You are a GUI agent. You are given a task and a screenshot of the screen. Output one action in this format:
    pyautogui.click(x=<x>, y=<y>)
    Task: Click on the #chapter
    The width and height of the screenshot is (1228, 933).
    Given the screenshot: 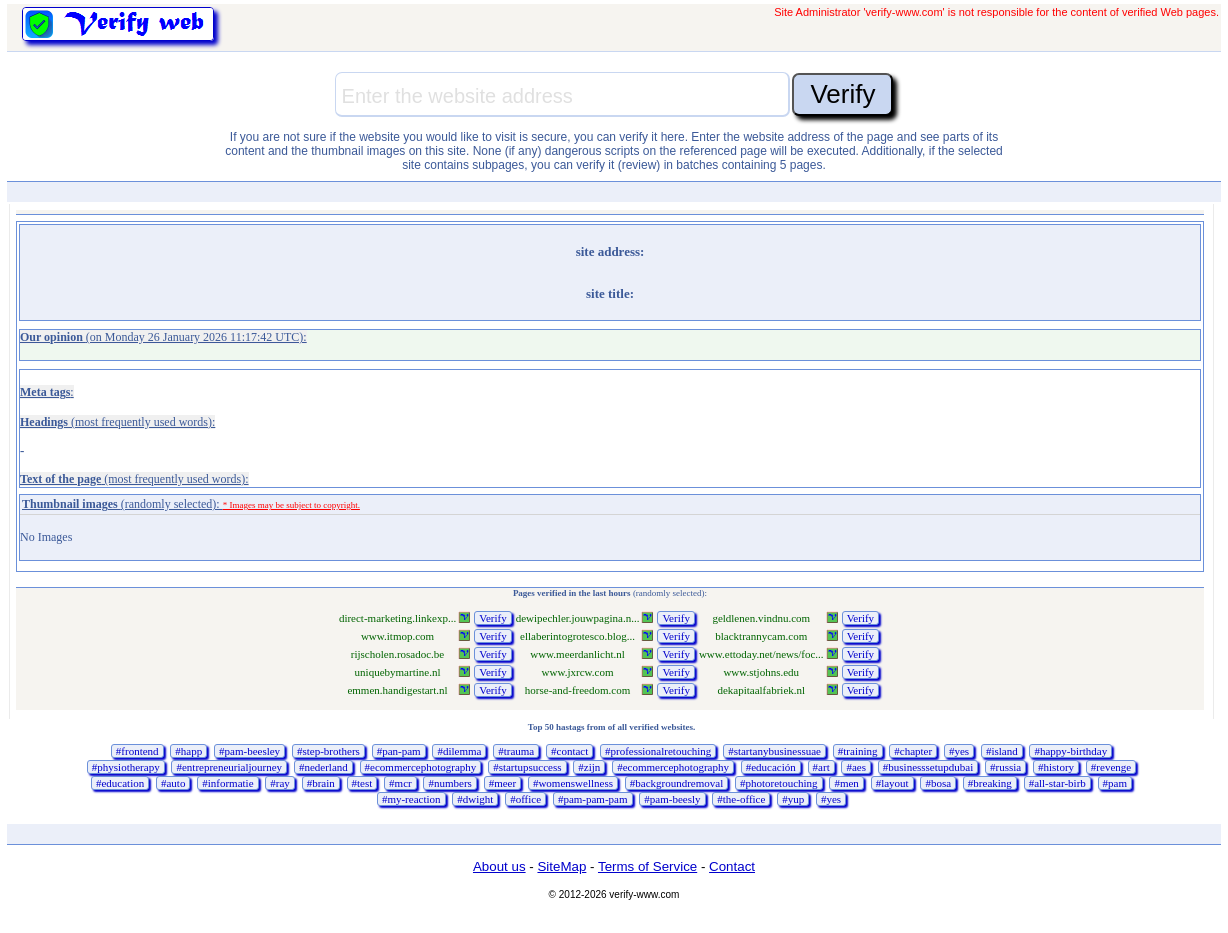 What is the action you would take?
    pyautogui.click(x=913, y=751)
    